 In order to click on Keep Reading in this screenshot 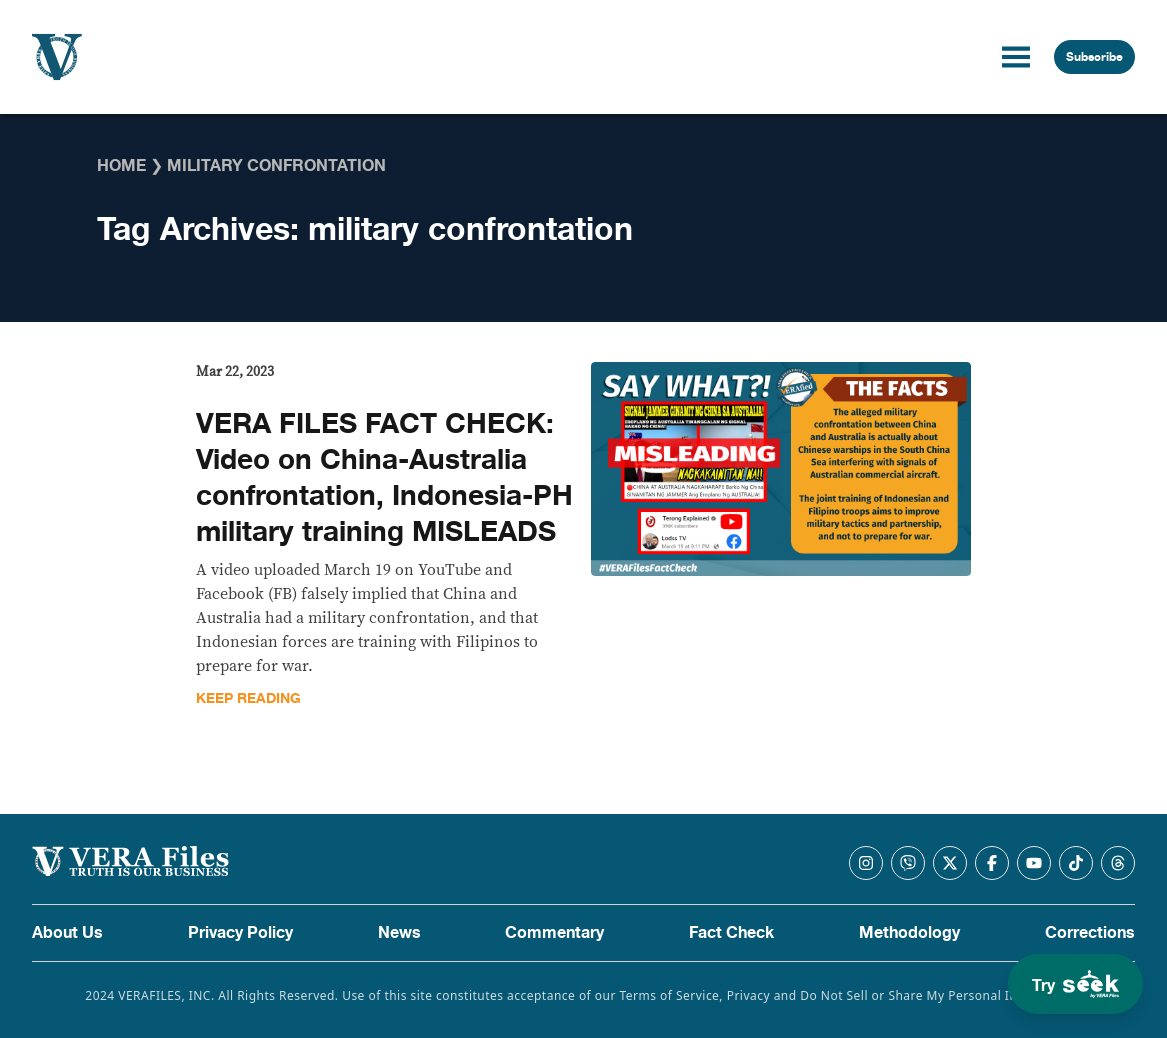, I will do `click(248, 698)`.